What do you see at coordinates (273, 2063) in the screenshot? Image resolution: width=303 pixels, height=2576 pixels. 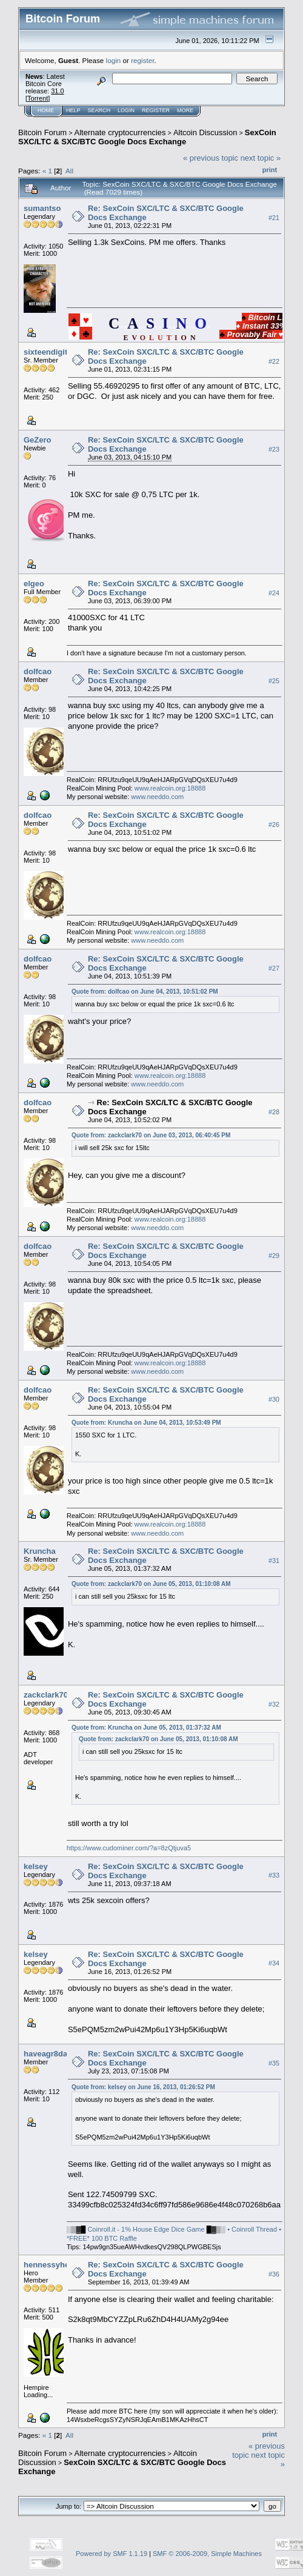 I see `#35` at bounding box center [273, 2063].